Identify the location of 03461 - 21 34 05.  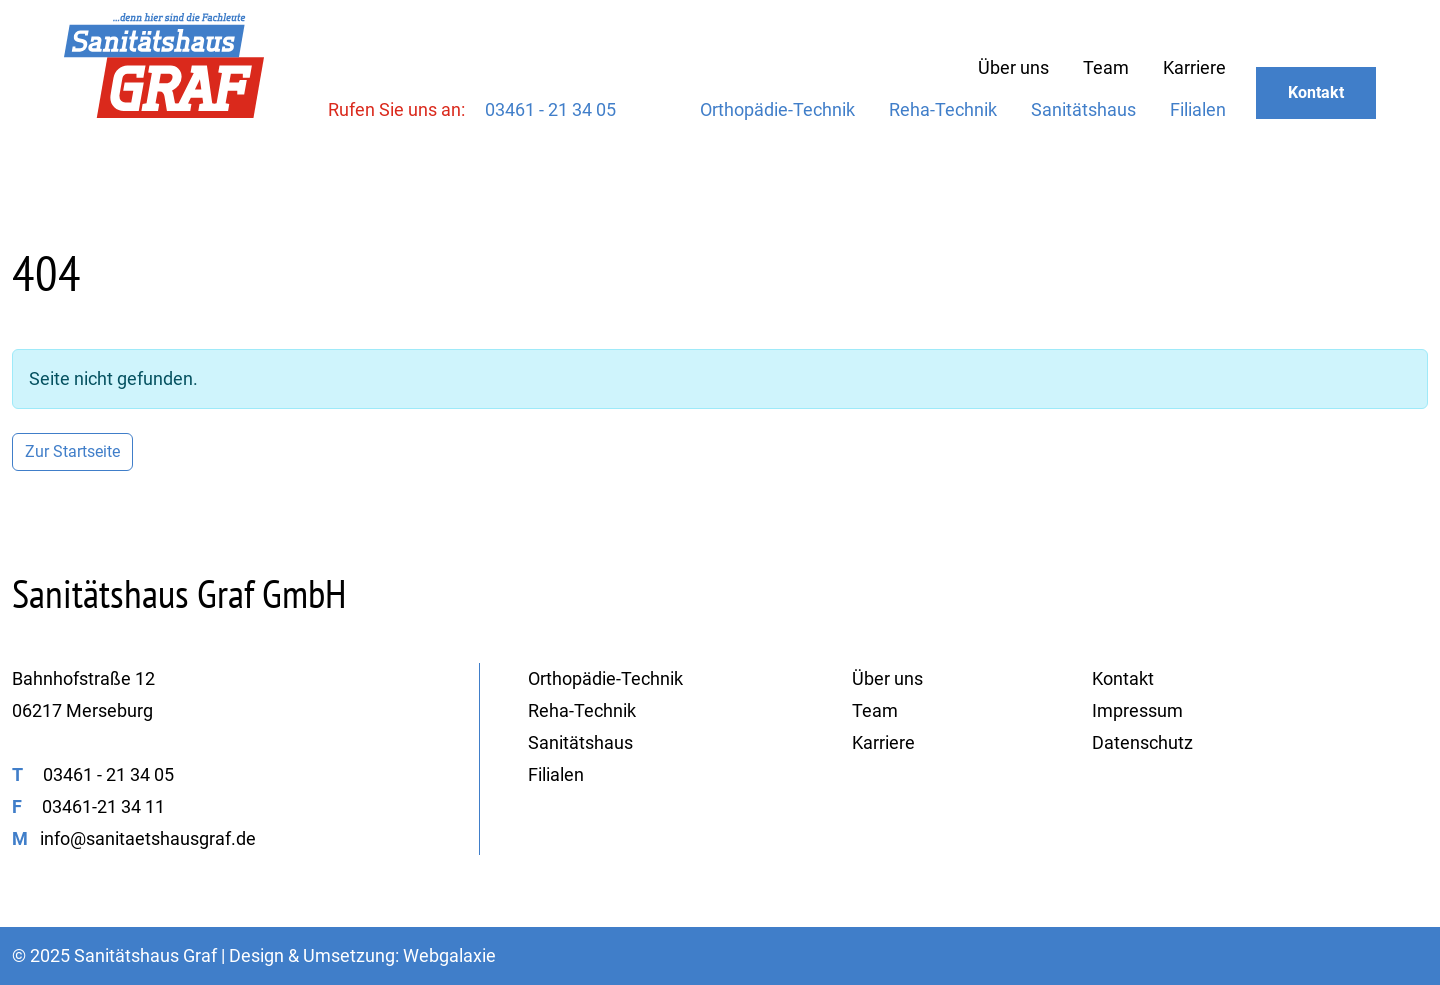
(550, 109).